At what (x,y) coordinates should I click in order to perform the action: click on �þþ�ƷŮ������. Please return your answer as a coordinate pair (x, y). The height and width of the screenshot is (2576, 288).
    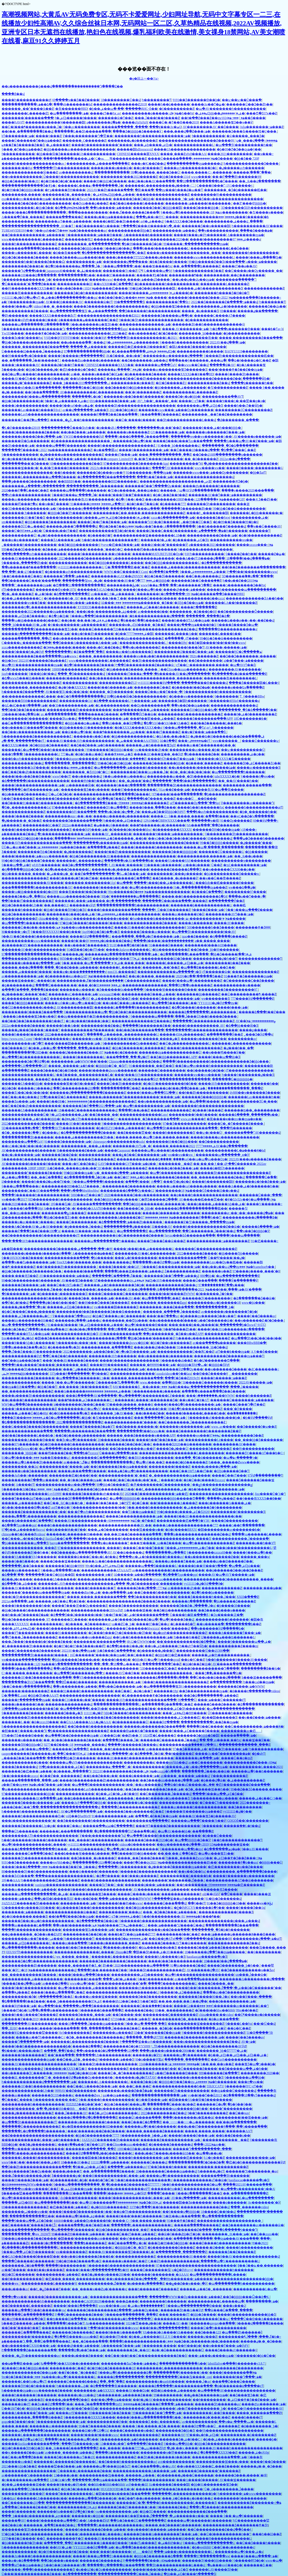
    Looking at the image, I should click on (18, 2274).